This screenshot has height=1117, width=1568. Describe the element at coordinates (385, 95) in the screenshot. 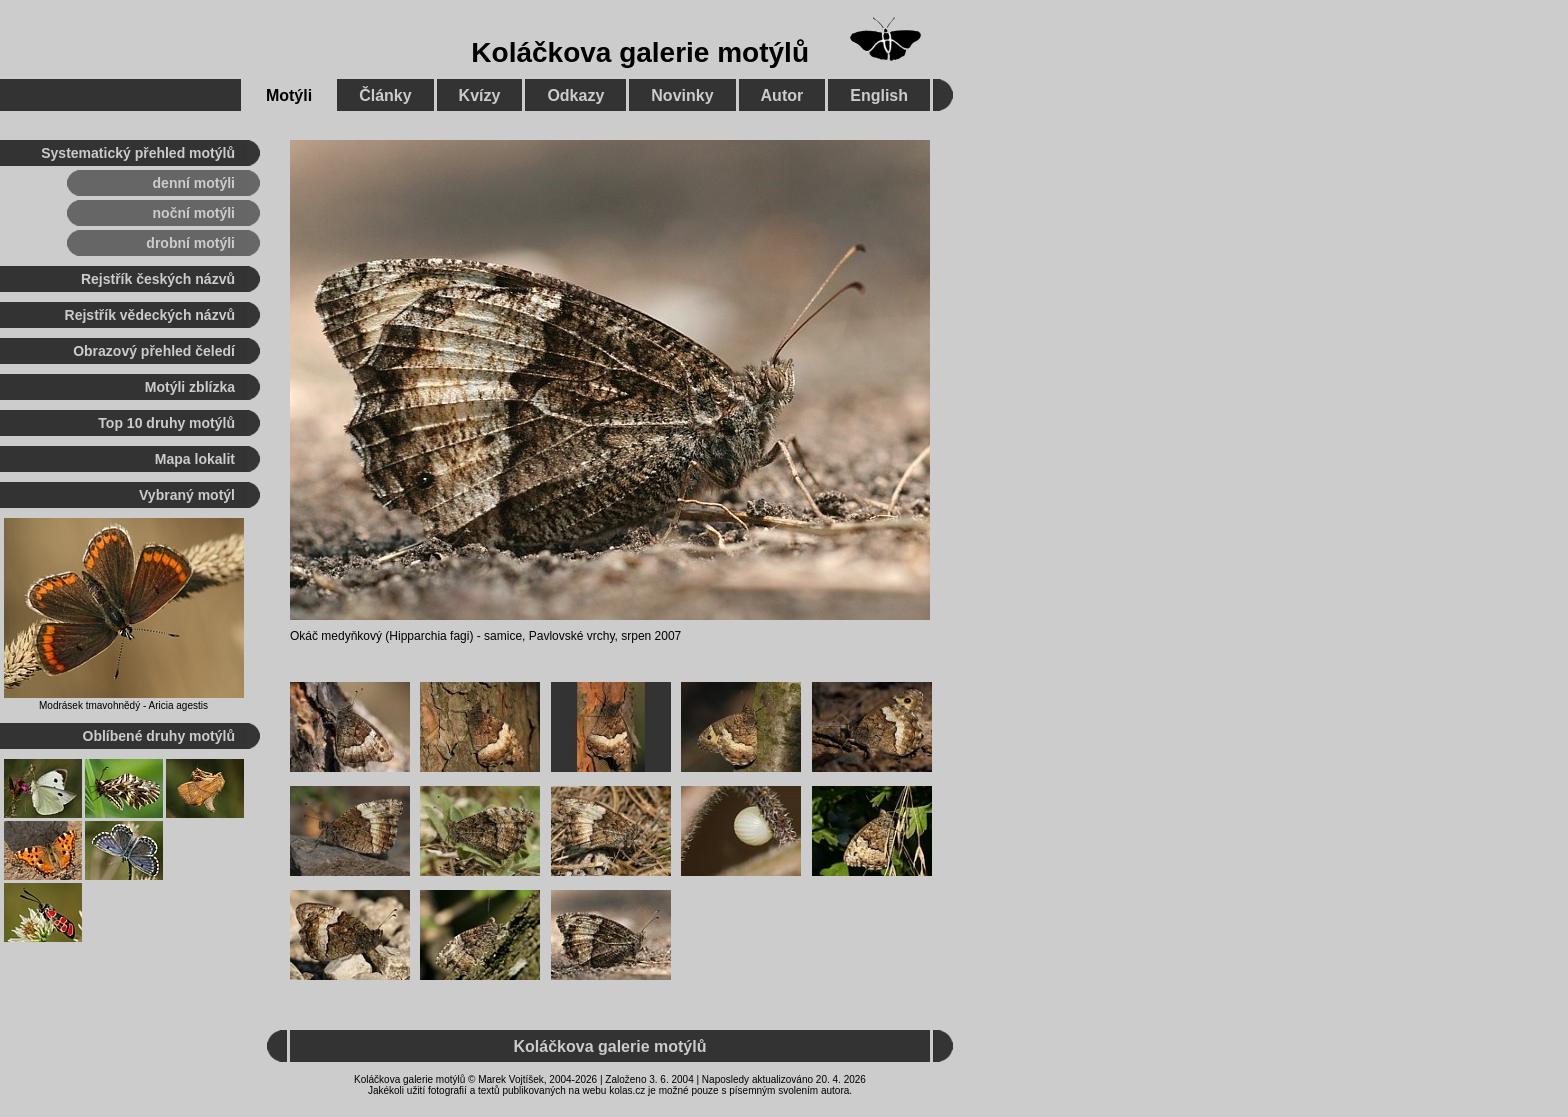

I see `Články` at that location.